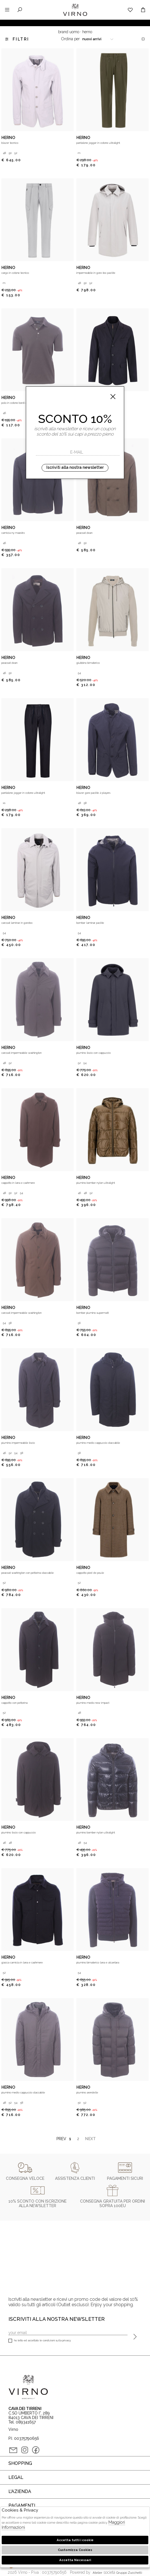  Describe the element at coordinates (129, 2573) in the screenshot. I see `gruppo Zucchetti` at that location.